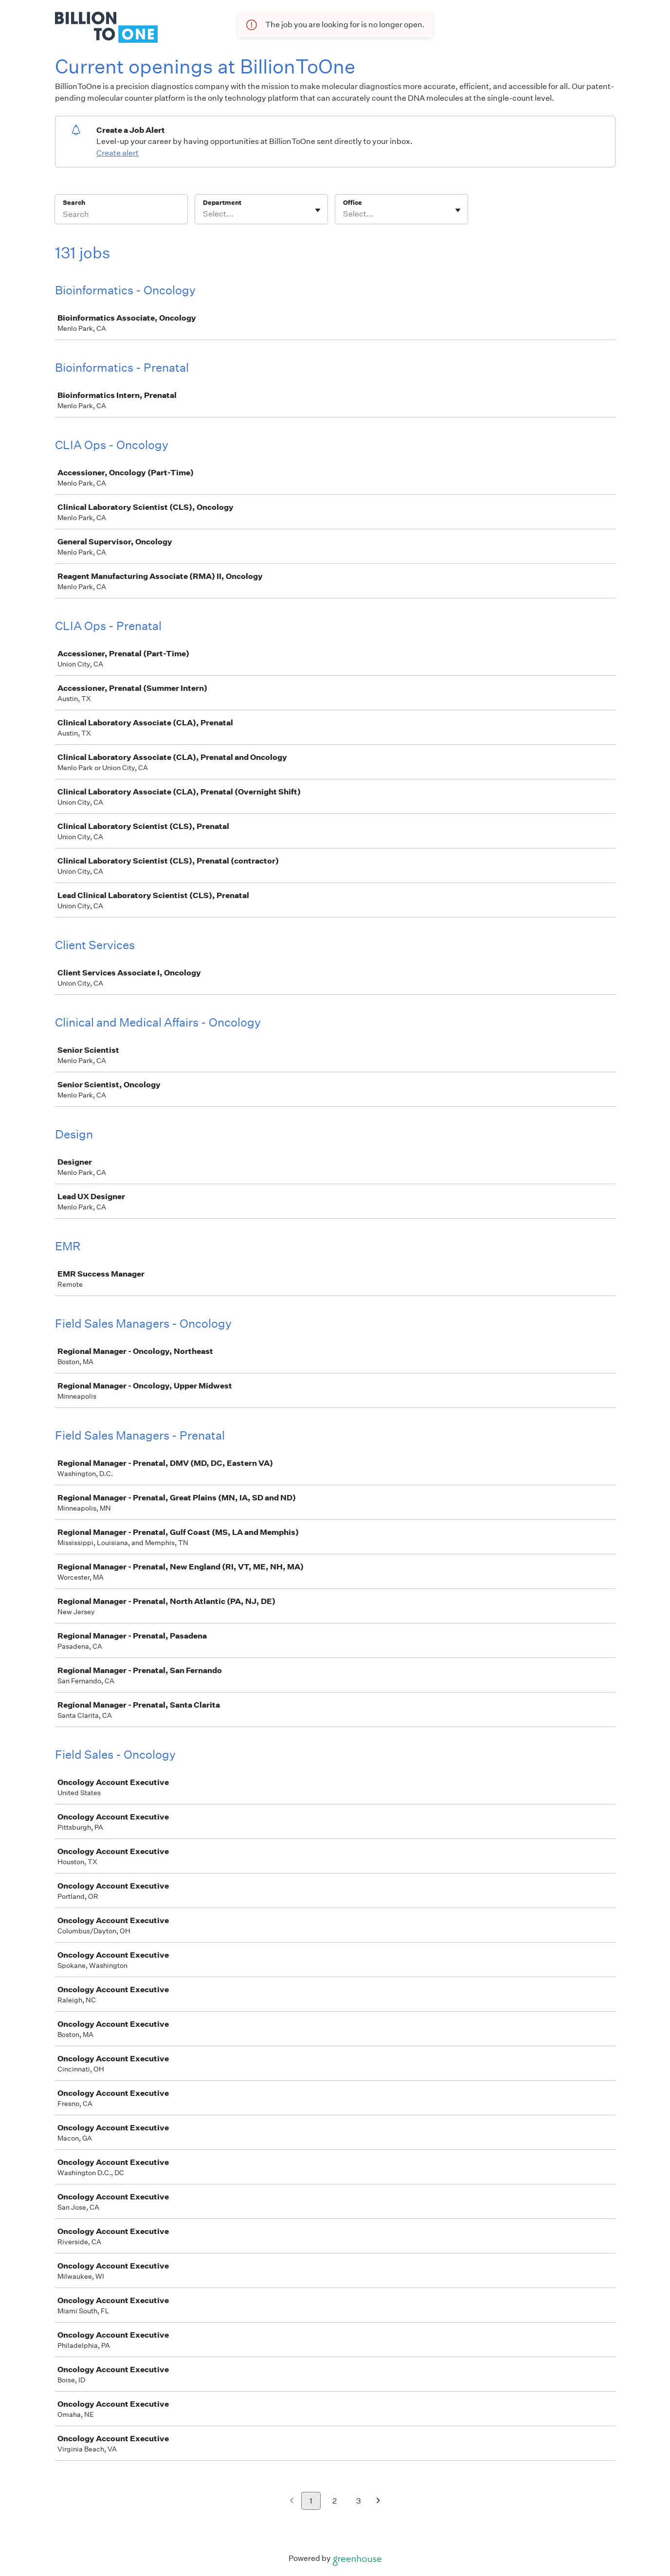 Image resolution: width=670 pixels, height=2576 pixels. I want to click on [Search], so click(121, 215).